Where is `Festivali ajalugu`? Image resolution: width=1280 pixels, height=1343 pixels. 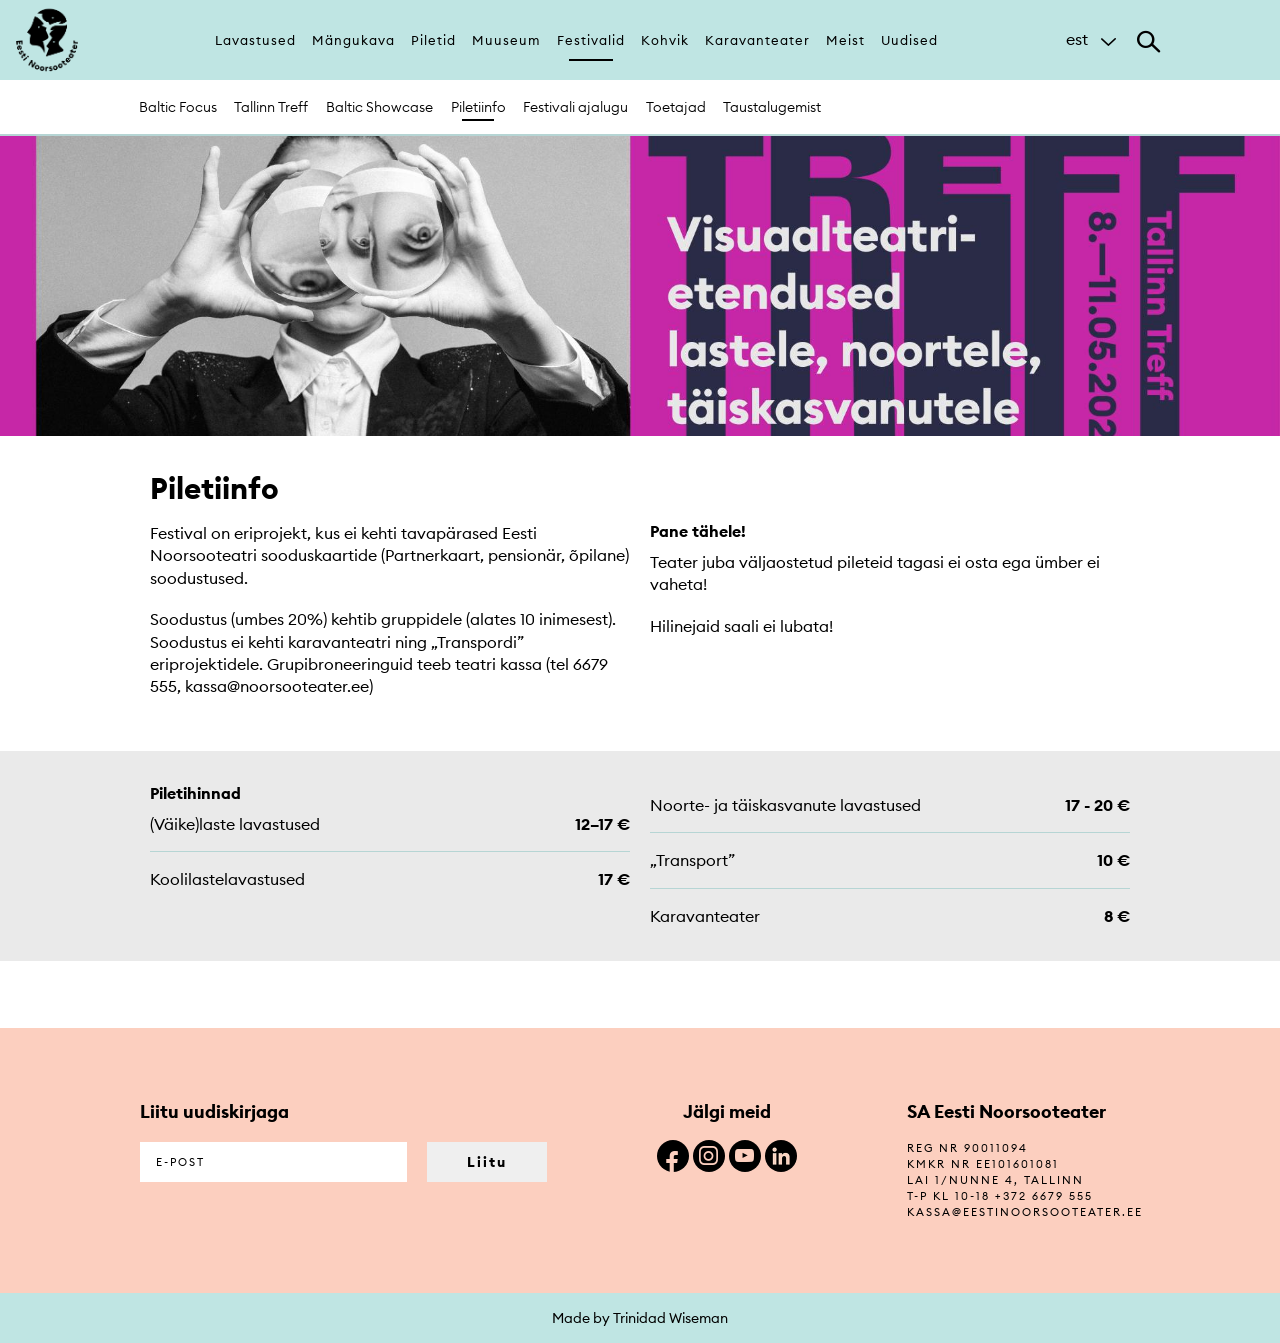 Festivali ajalugu is located at coordinates (575, 107).